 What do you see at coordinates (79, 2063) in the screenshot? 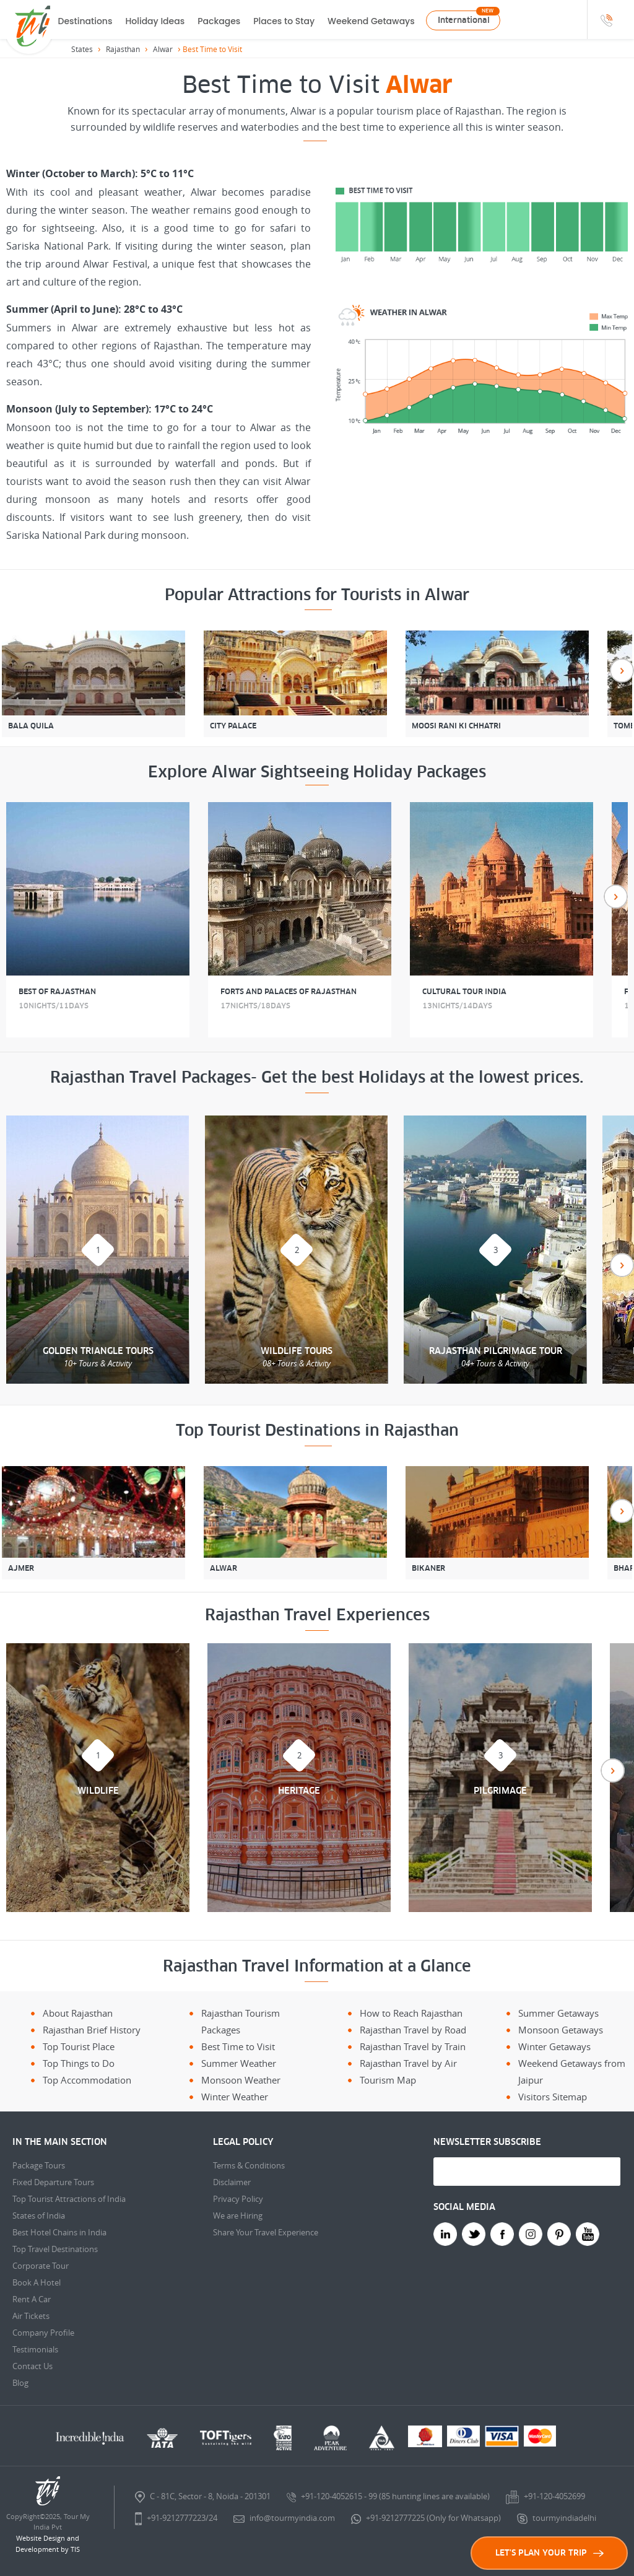
I see `Top Things to Do` at bounding box center [79, 2063].